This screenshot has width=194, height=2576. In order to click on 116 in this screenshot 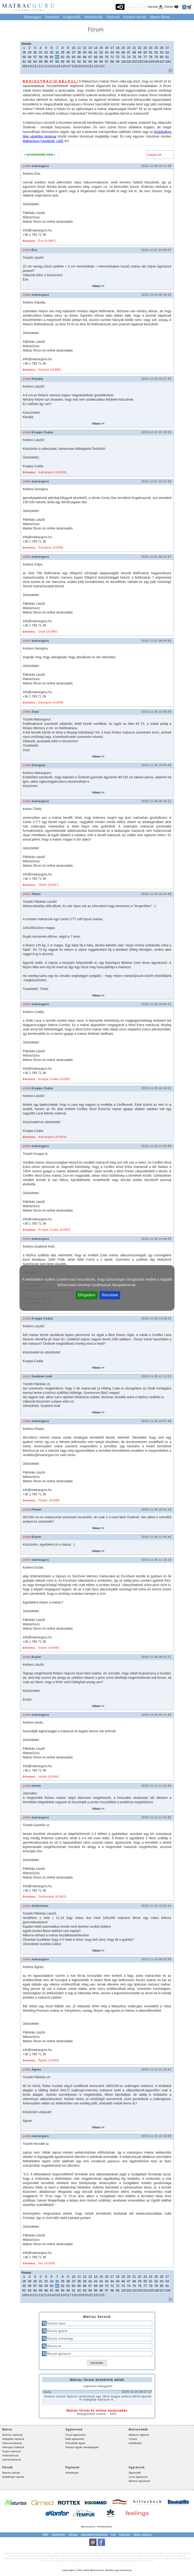, I will do `click(63, 66)`.